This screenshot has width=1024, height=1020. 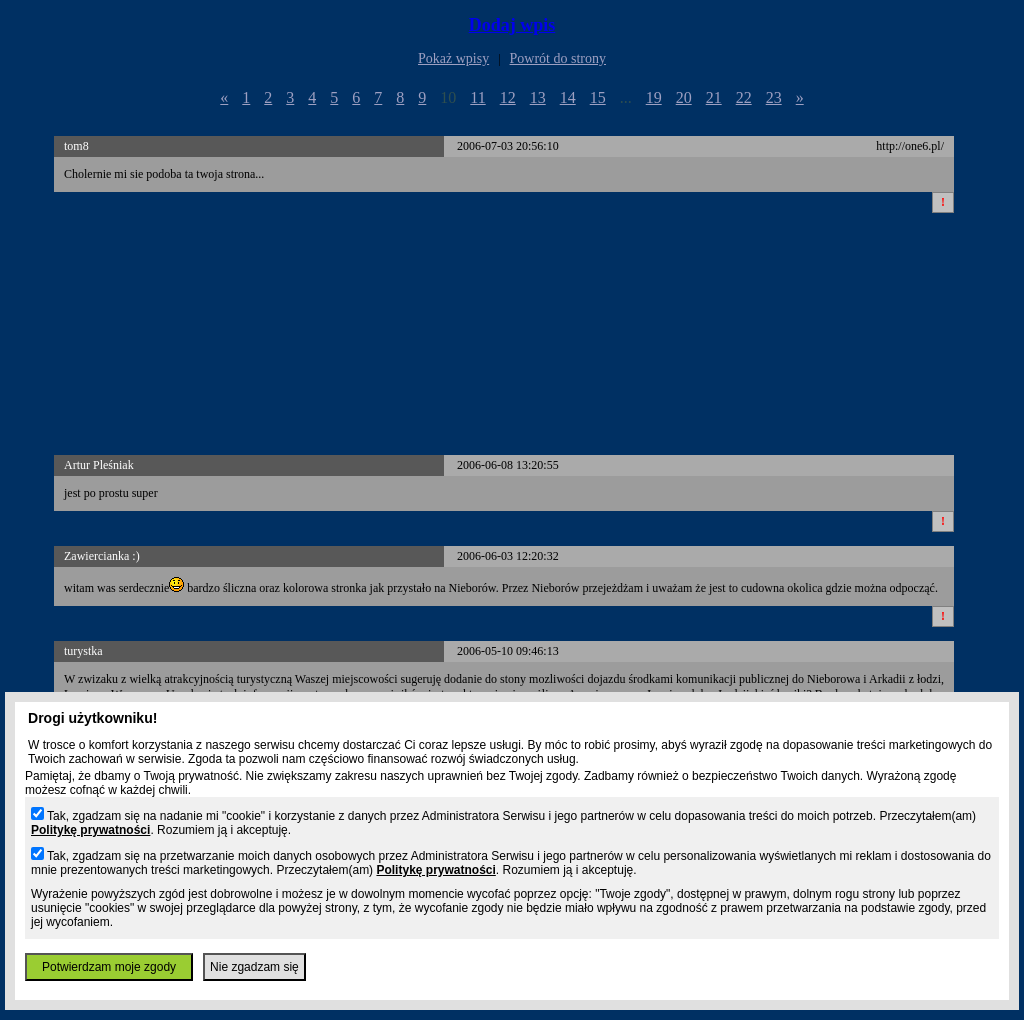 What do you see at coordinates (654, 97) in the screenshot?
I see `19` at bounding box center [654, 97].